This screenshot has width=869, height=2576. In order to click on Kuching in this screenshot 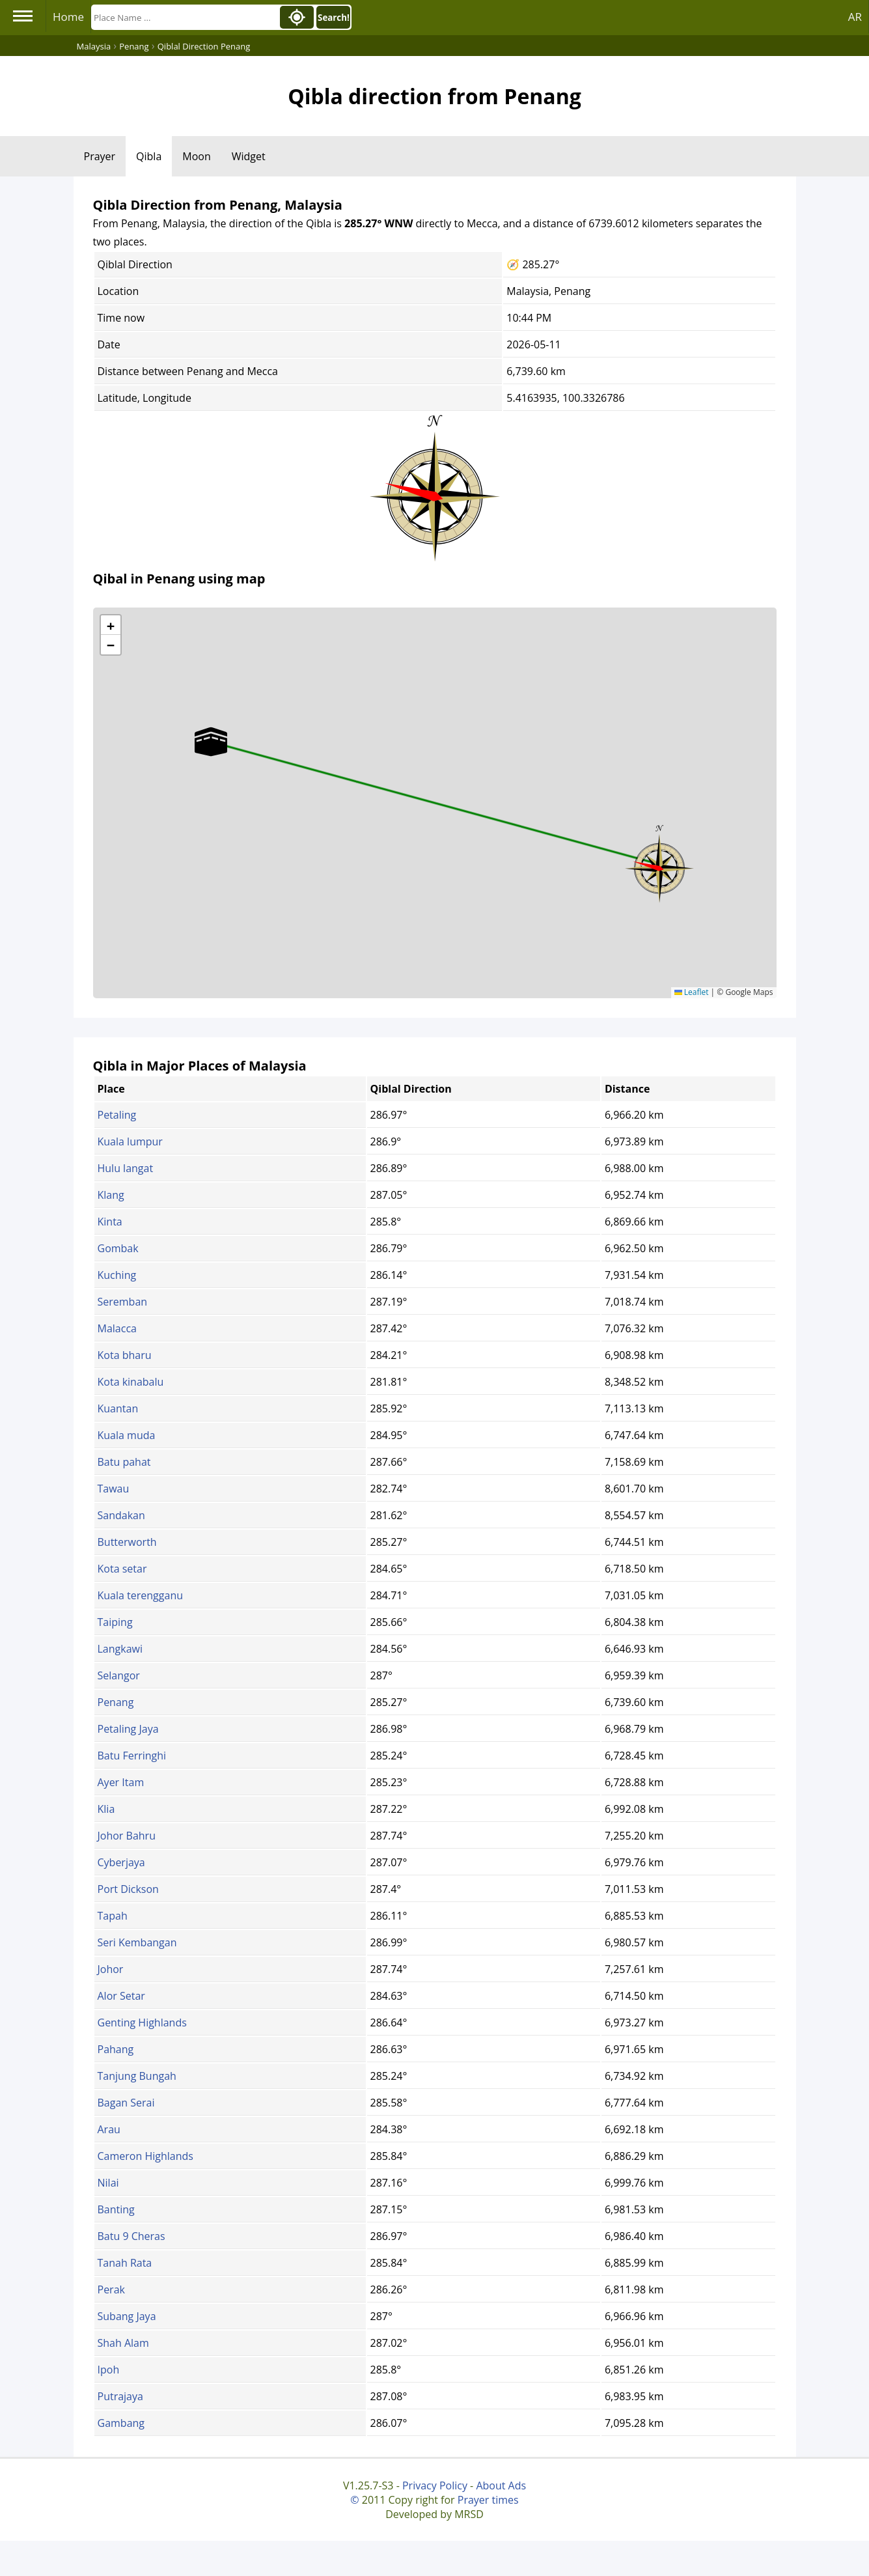, I will do `click(117, 1275)`.